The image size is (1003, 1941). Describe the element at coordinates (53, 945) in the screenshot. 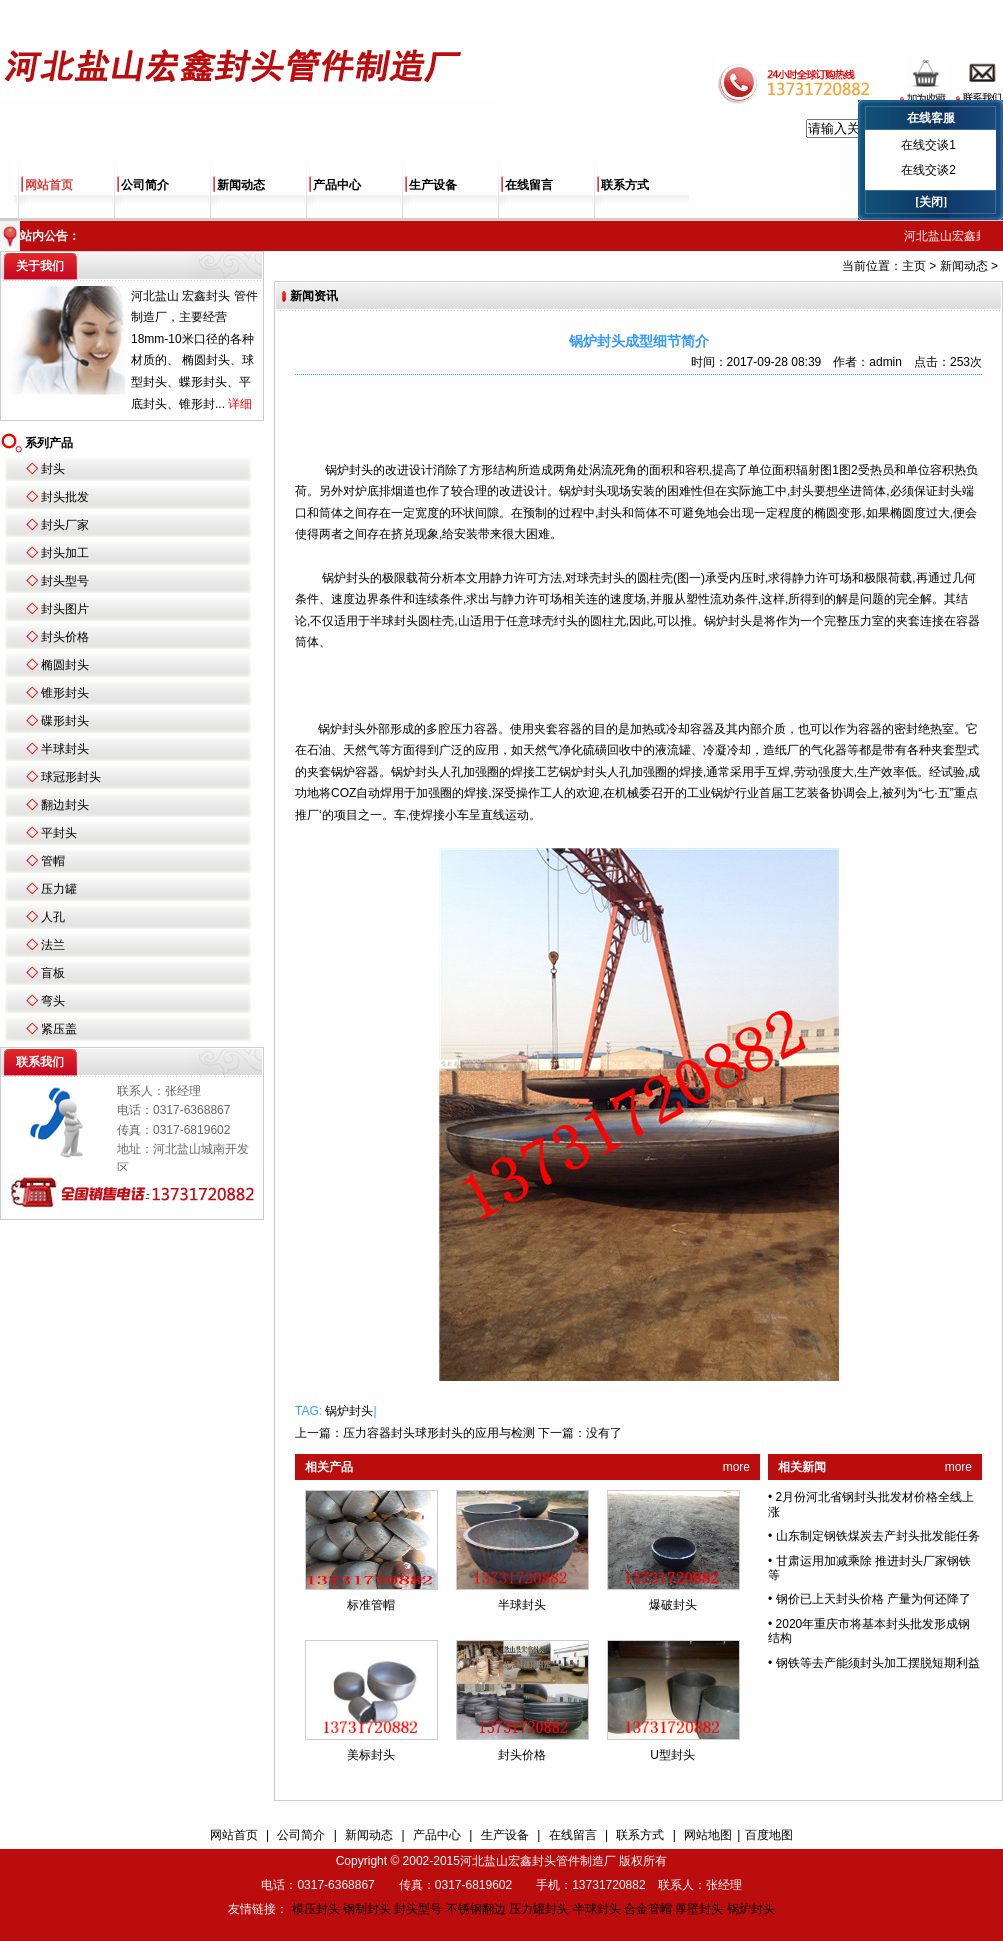

I see `法兰` at that location.